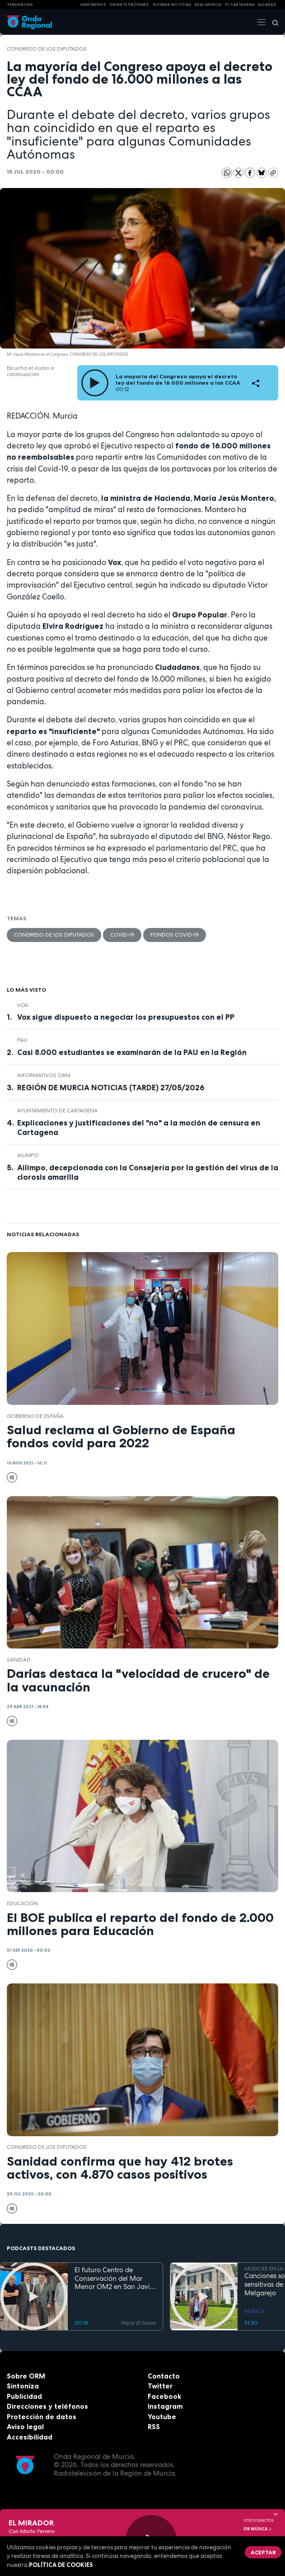  Describe the element at coordinates (93, 4) in the screenshot. I see `HANTAVIRUS` at that location.